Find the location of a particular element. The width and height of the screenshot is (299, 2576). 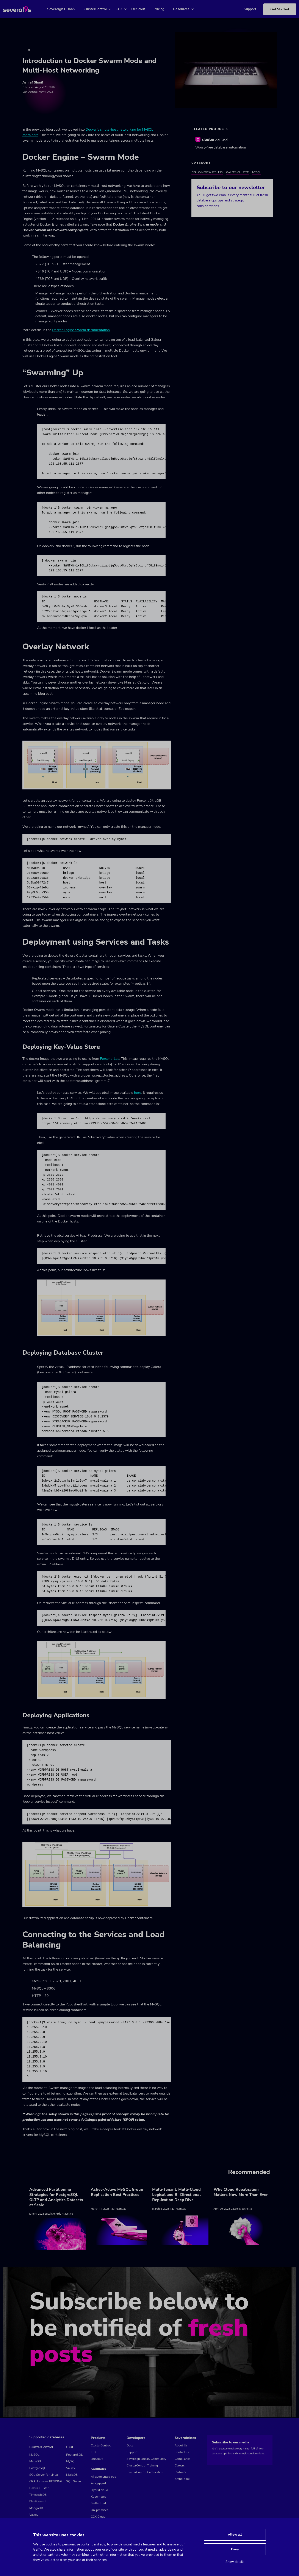

SQL Server is located at coordinates (74, 2481).